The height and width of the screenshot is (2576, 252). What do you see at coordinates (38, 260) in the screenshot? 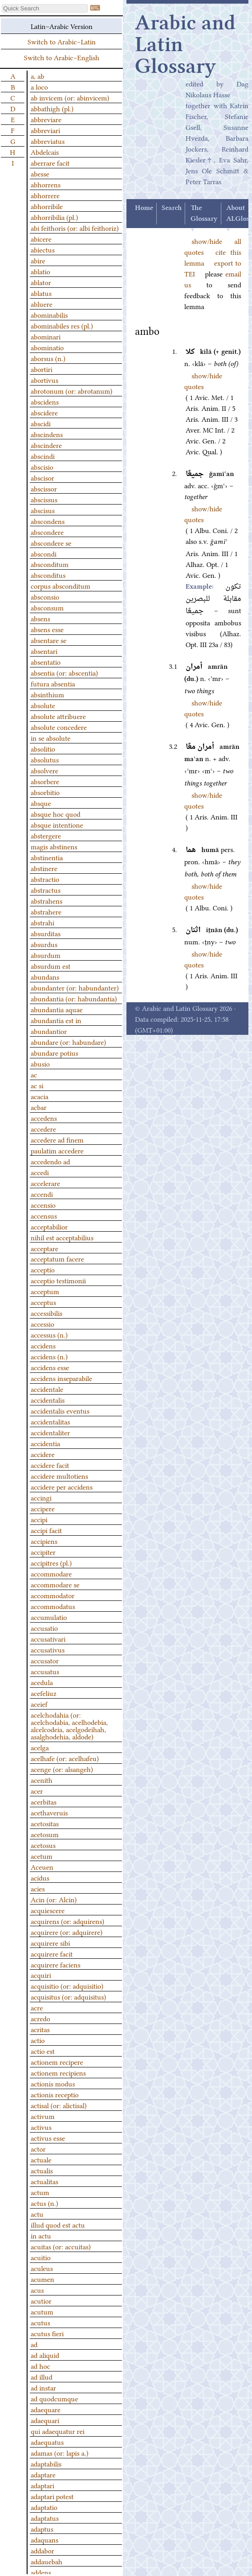
I see `abire` at bounding box center [38, 260].